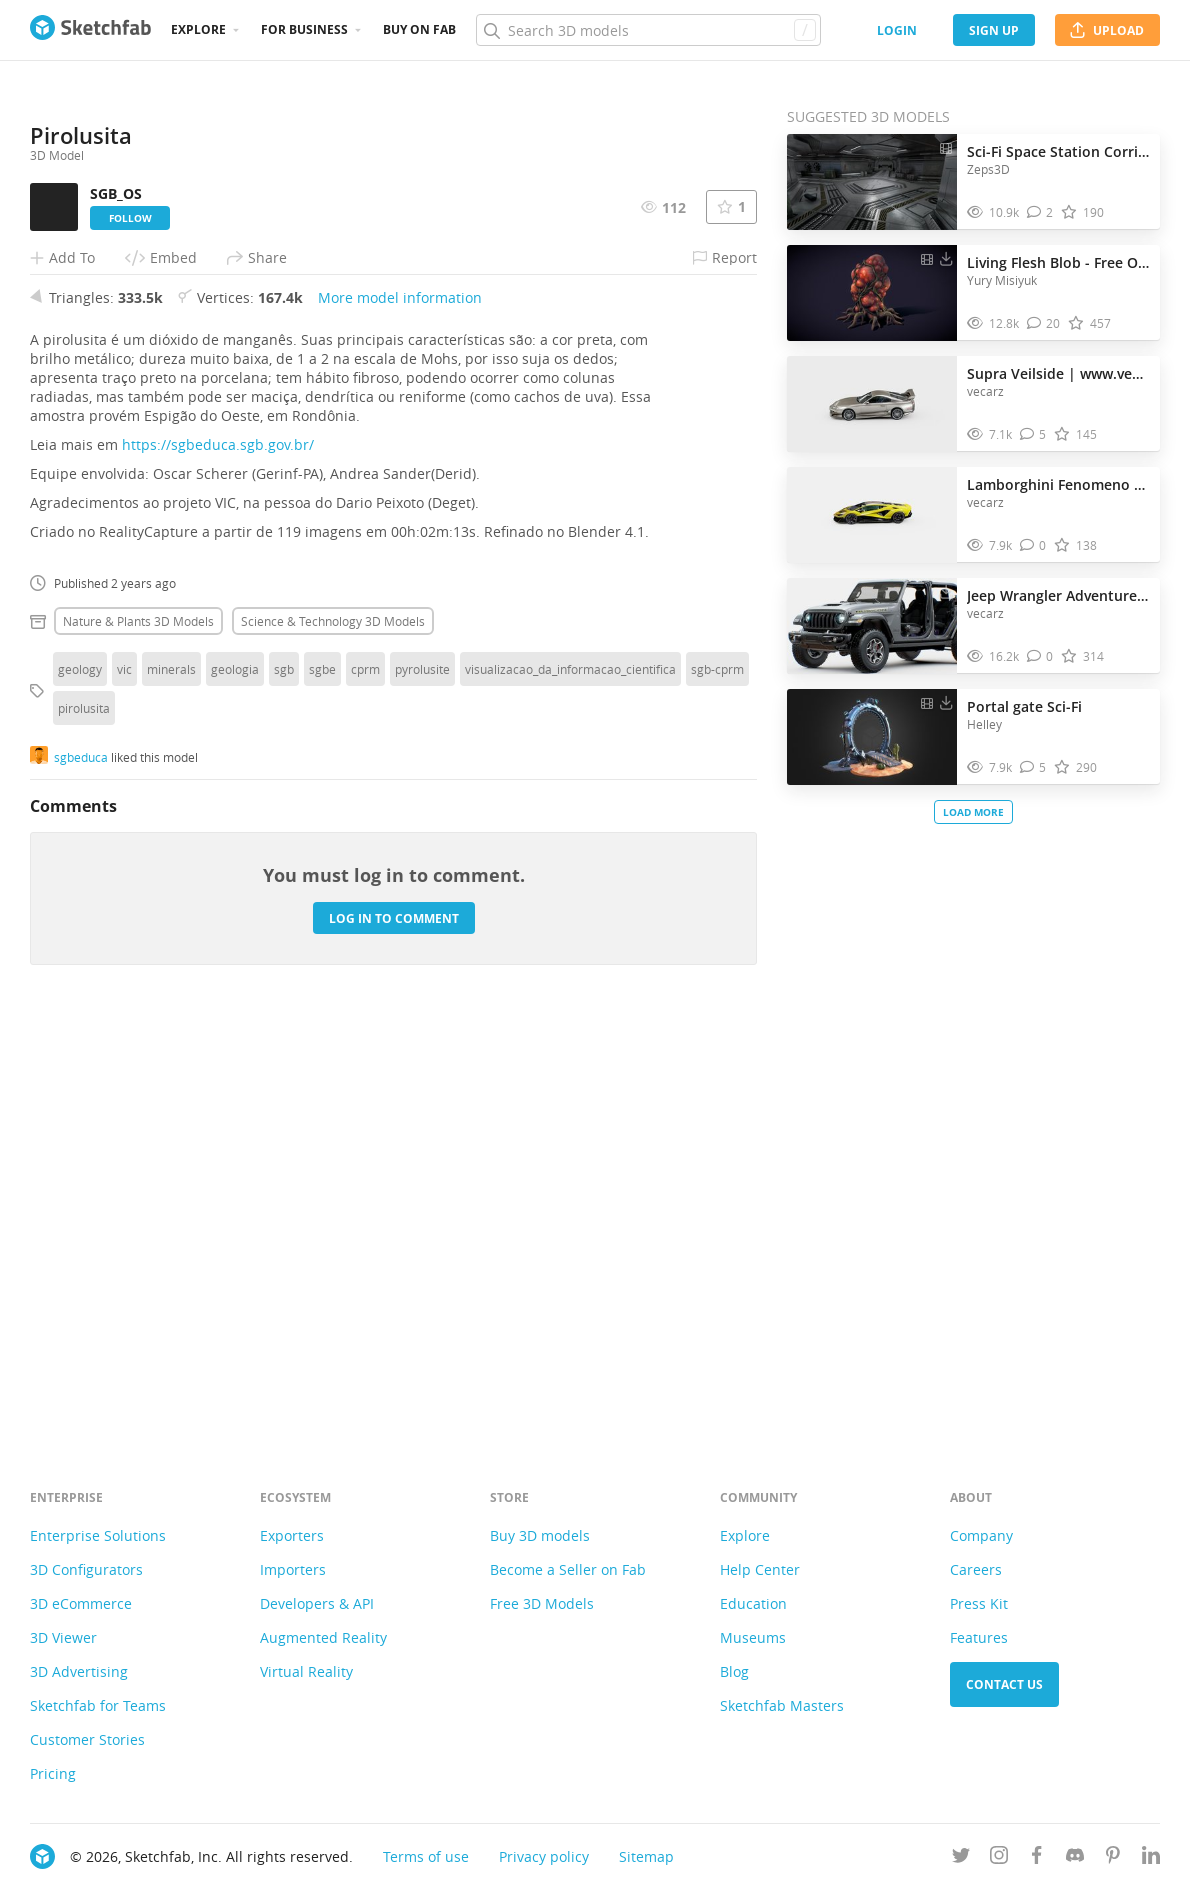 This screenshot has width=1190, height=1889. Describe the element at coordinates (419, 29) in the screenshot. I see `Buy on Fab` at that location.